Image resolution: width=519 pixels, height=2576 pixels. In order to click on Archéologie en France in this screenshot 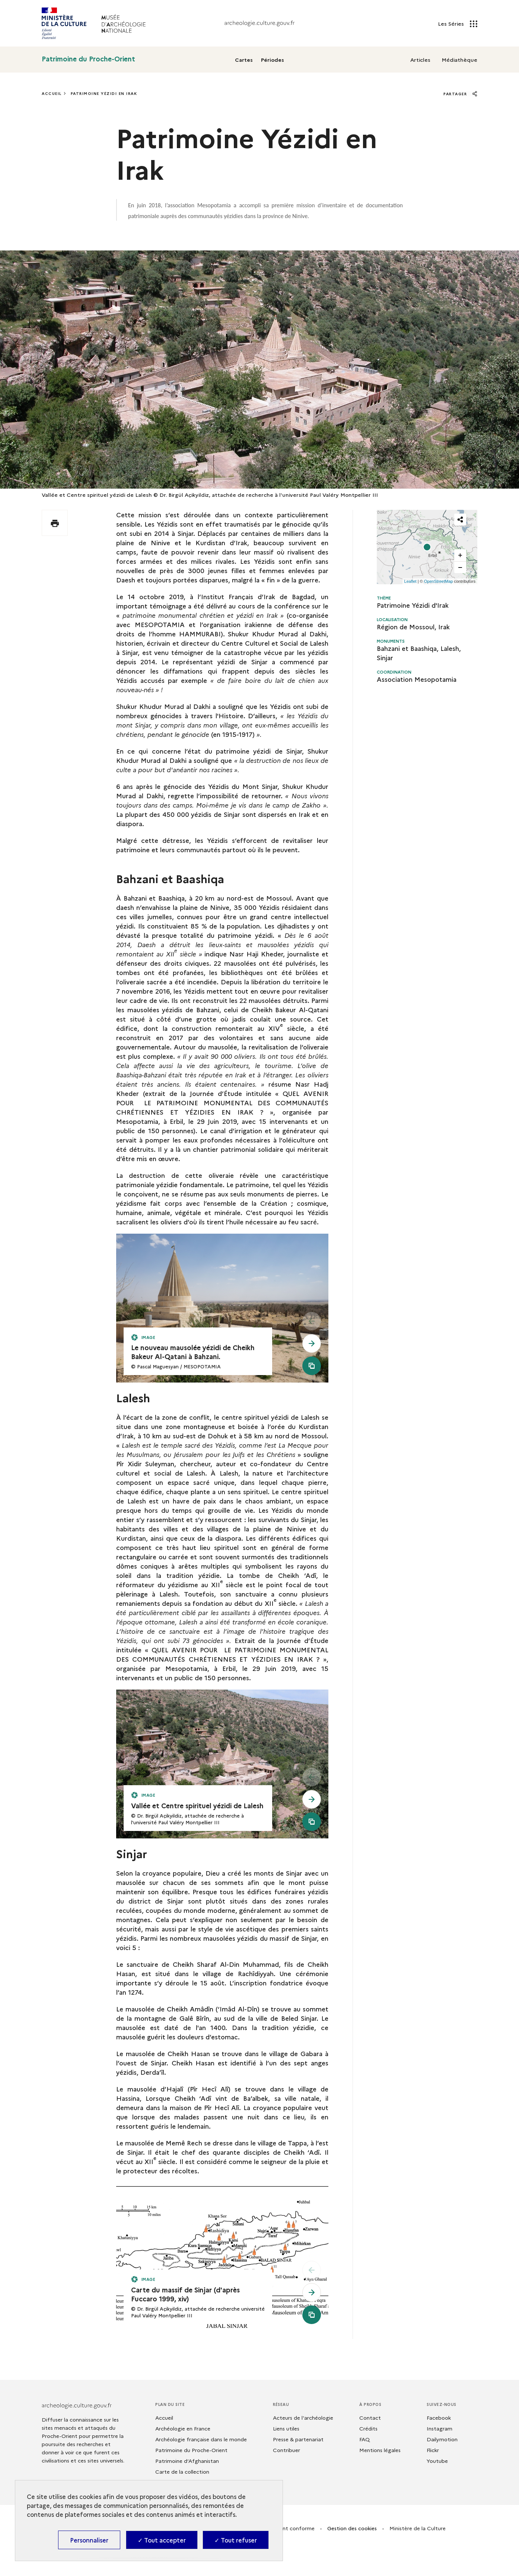, I will do `click(182, 2428)`.